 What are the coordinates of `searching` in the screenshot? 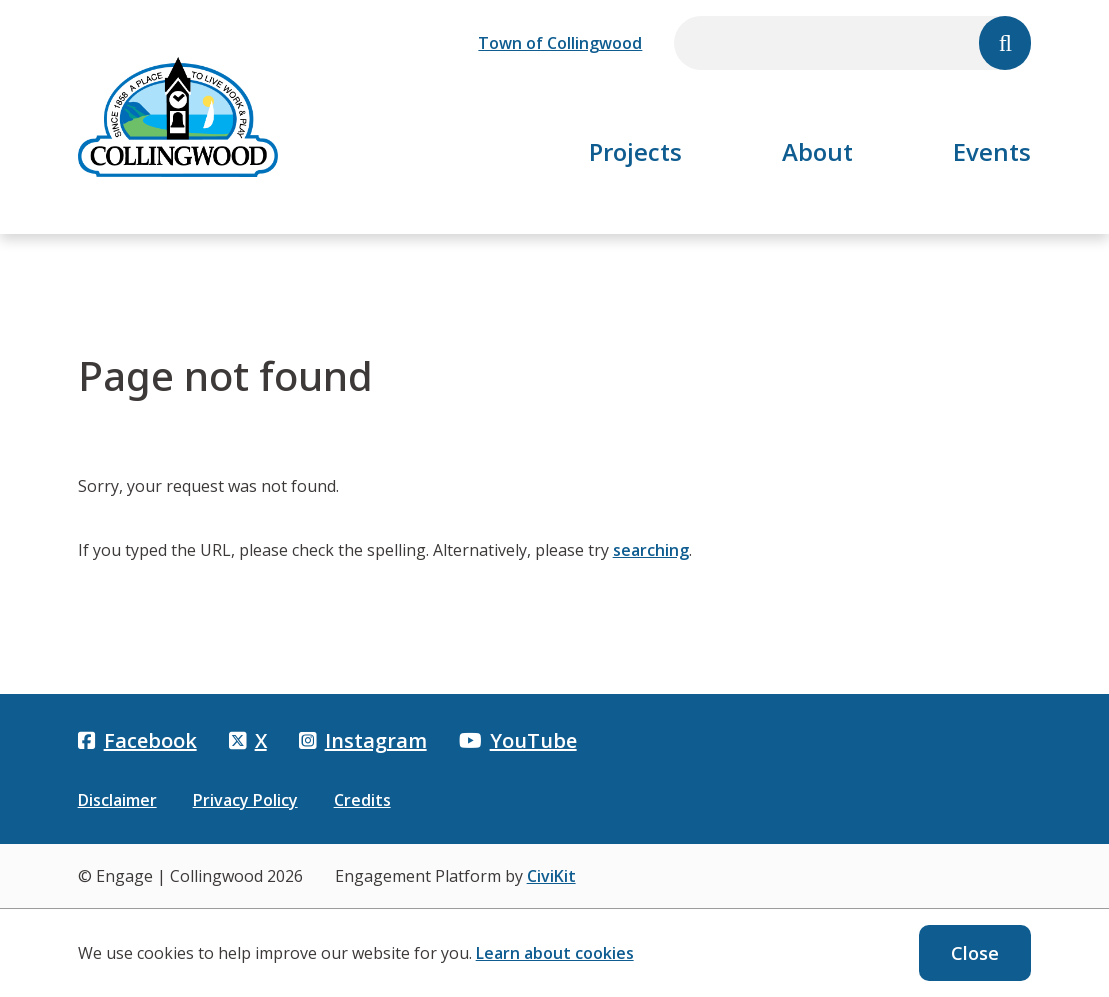 It's located at (651, 550).